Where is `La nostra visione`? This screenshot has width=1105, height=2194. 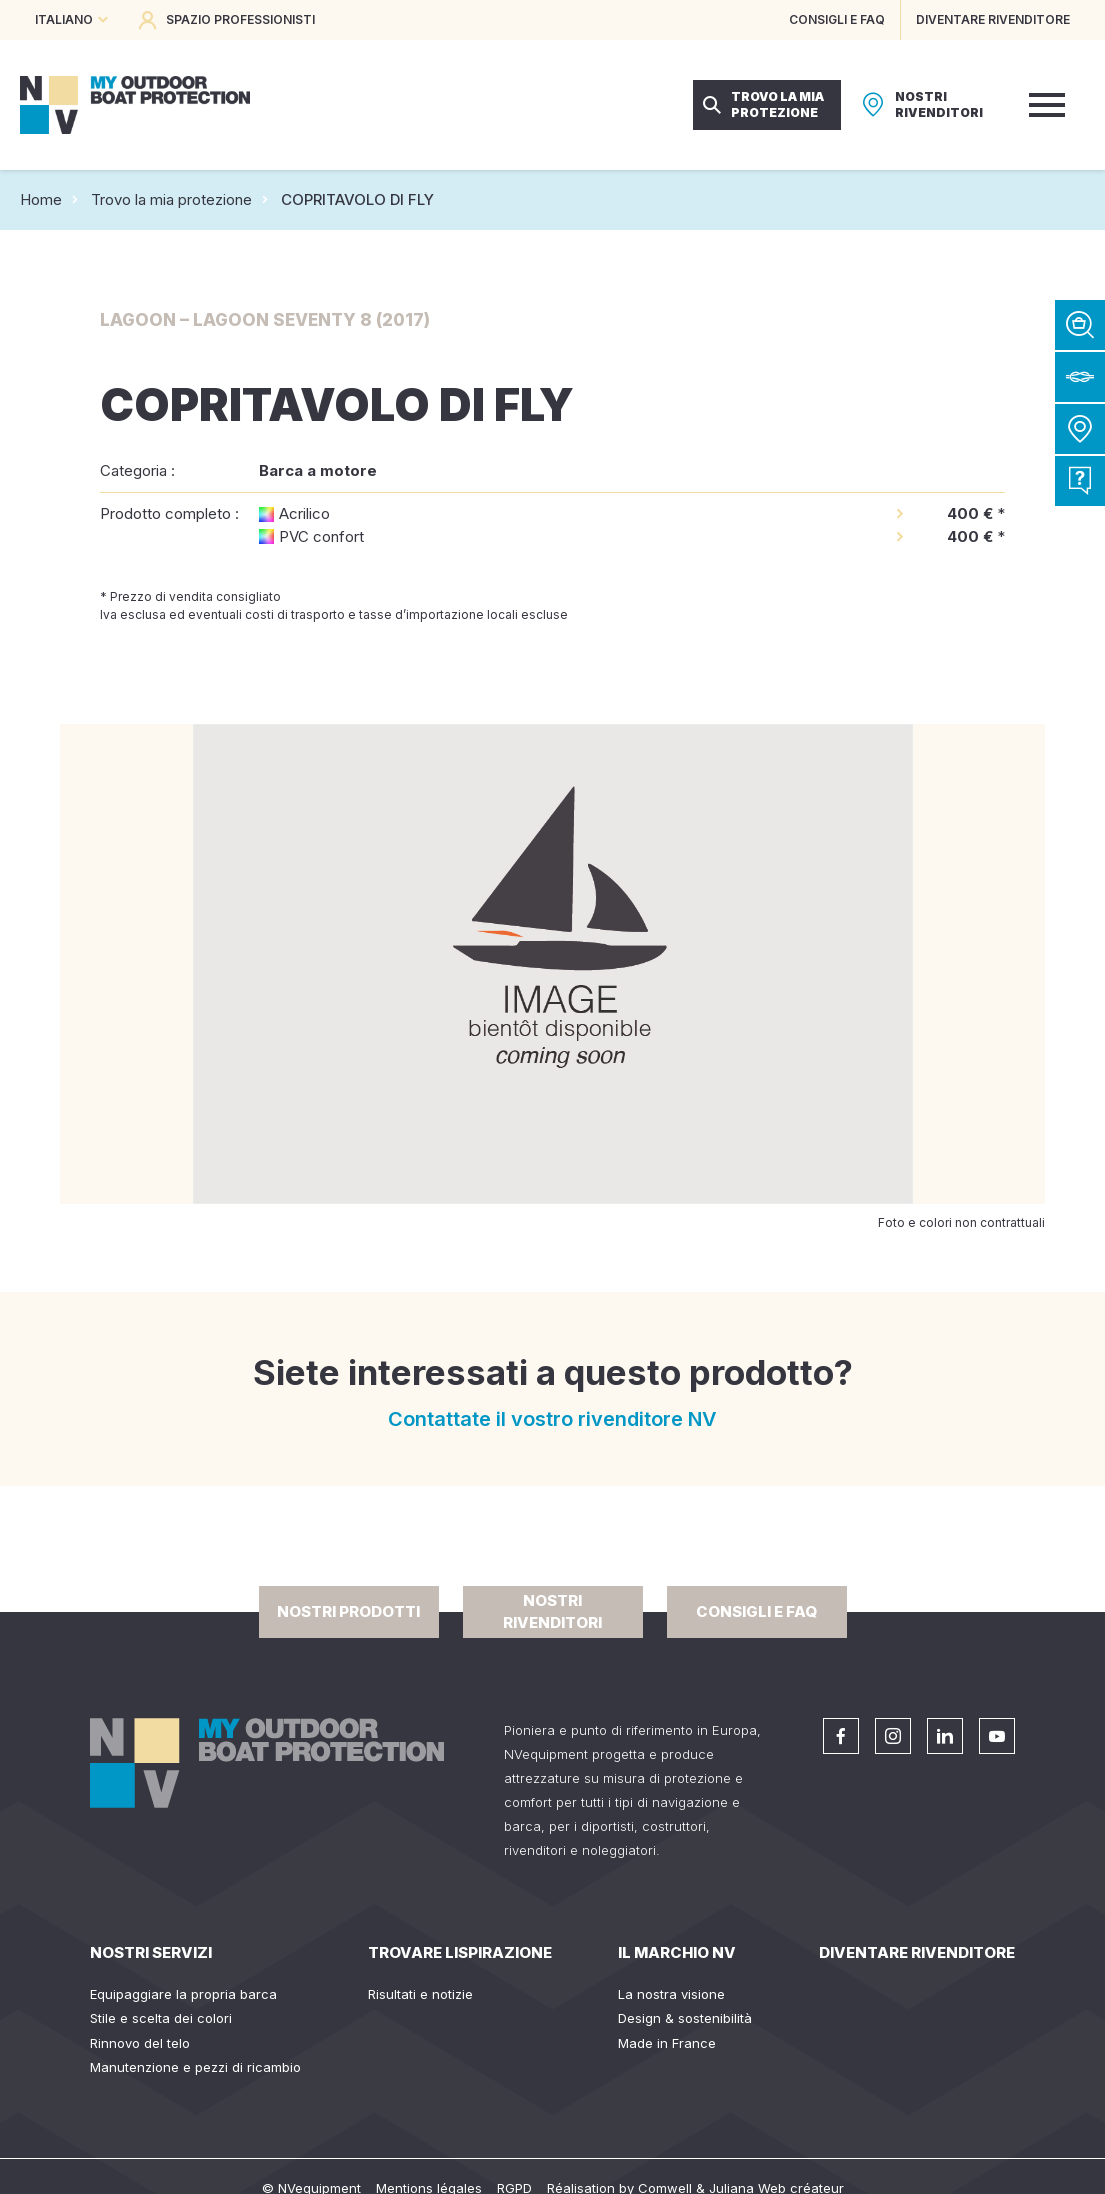
La nostra visione is located at coordinates (671, 1994).